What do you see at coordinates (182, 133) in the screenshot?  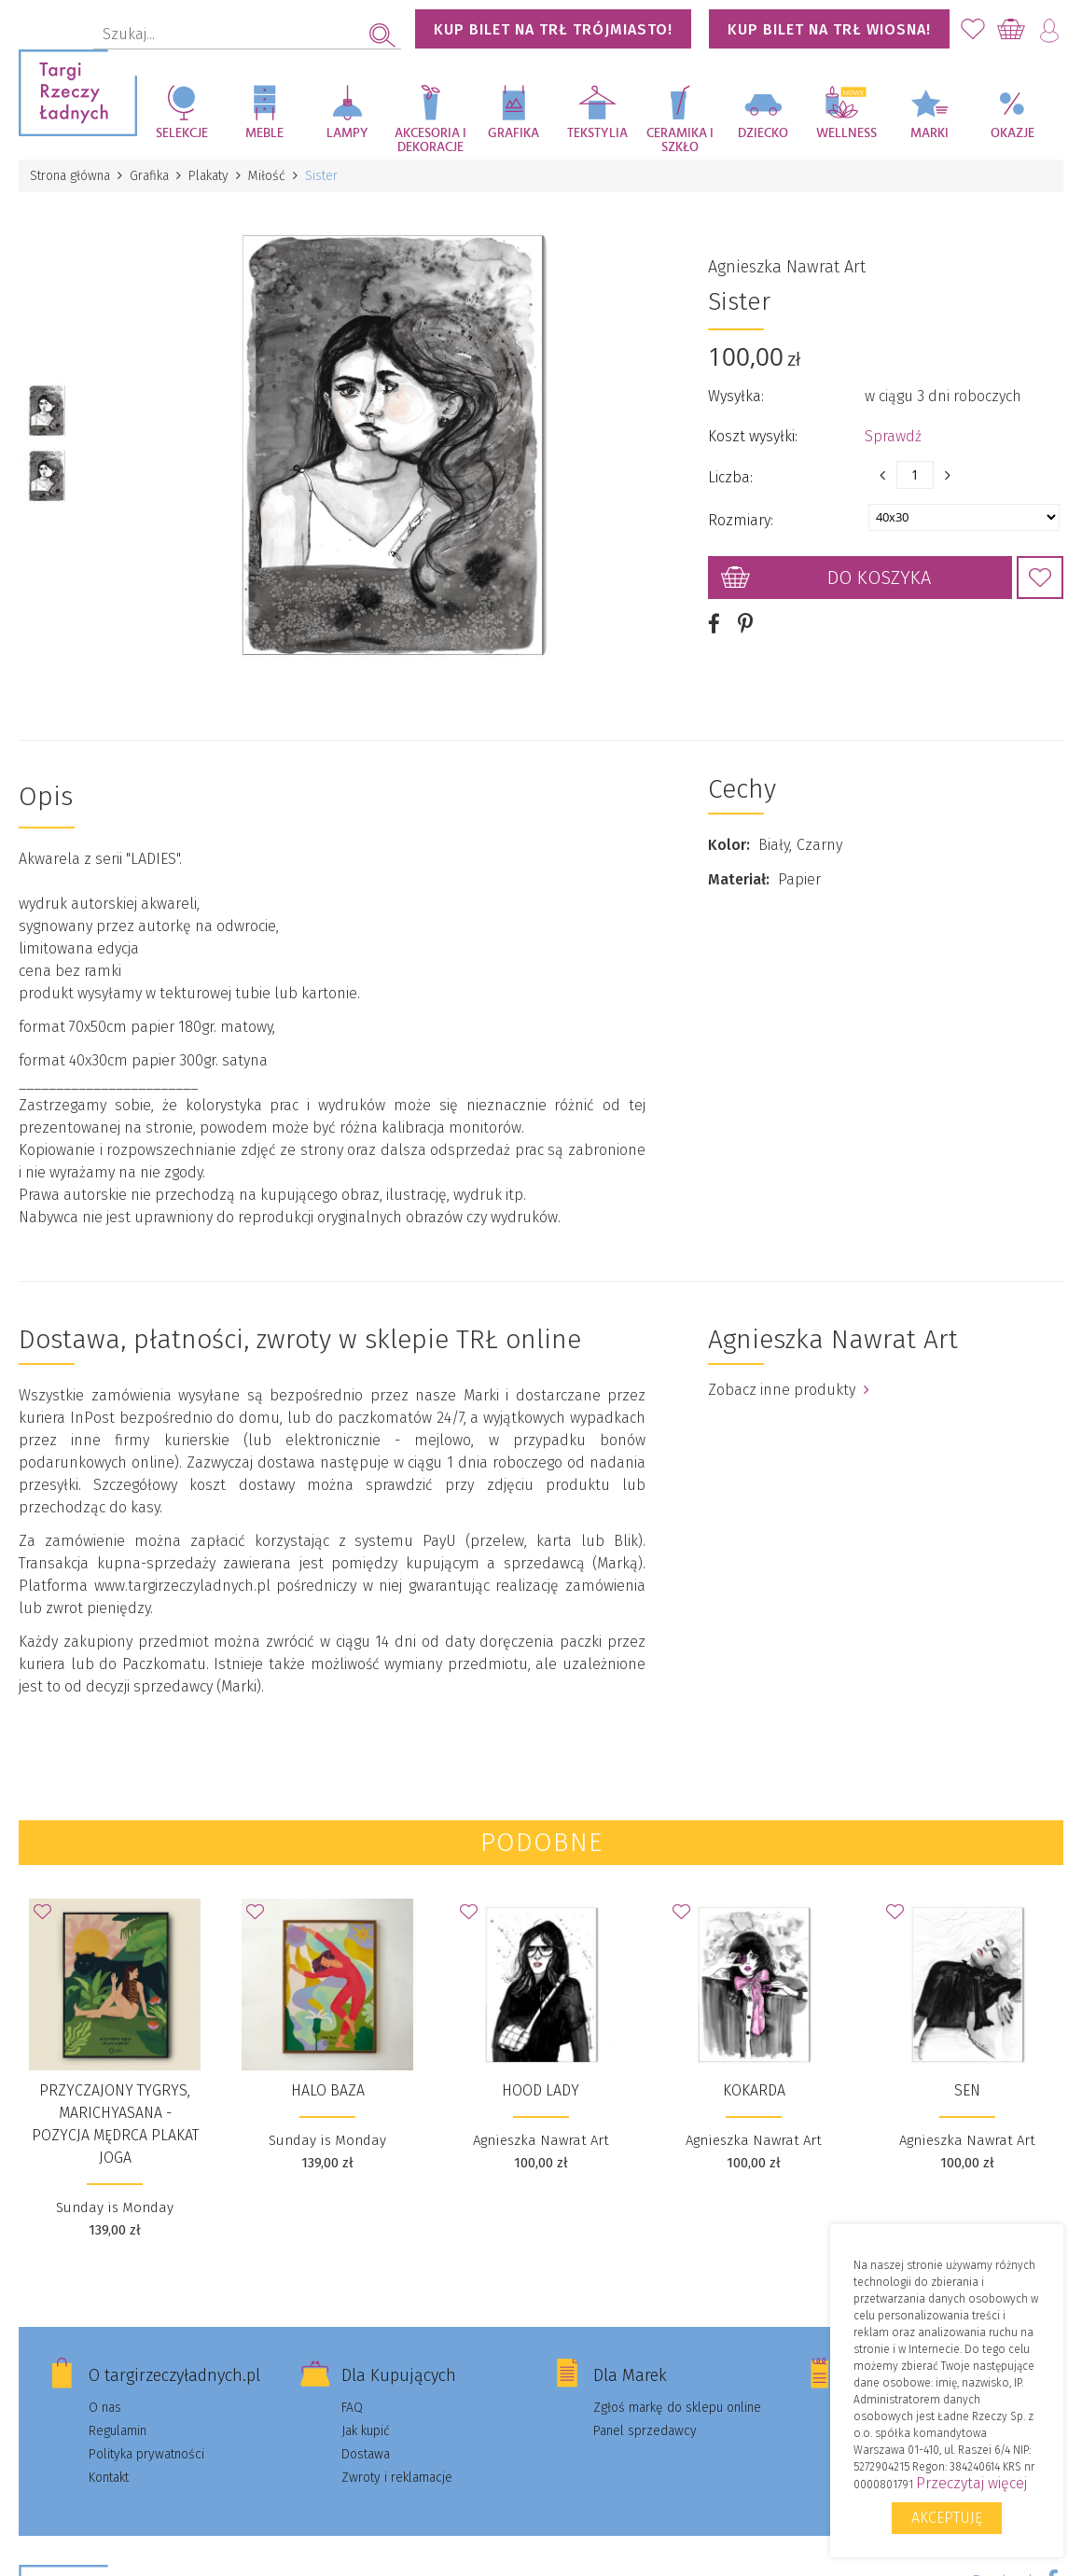 I see `Selekcje` at bounding box center [182, 133].